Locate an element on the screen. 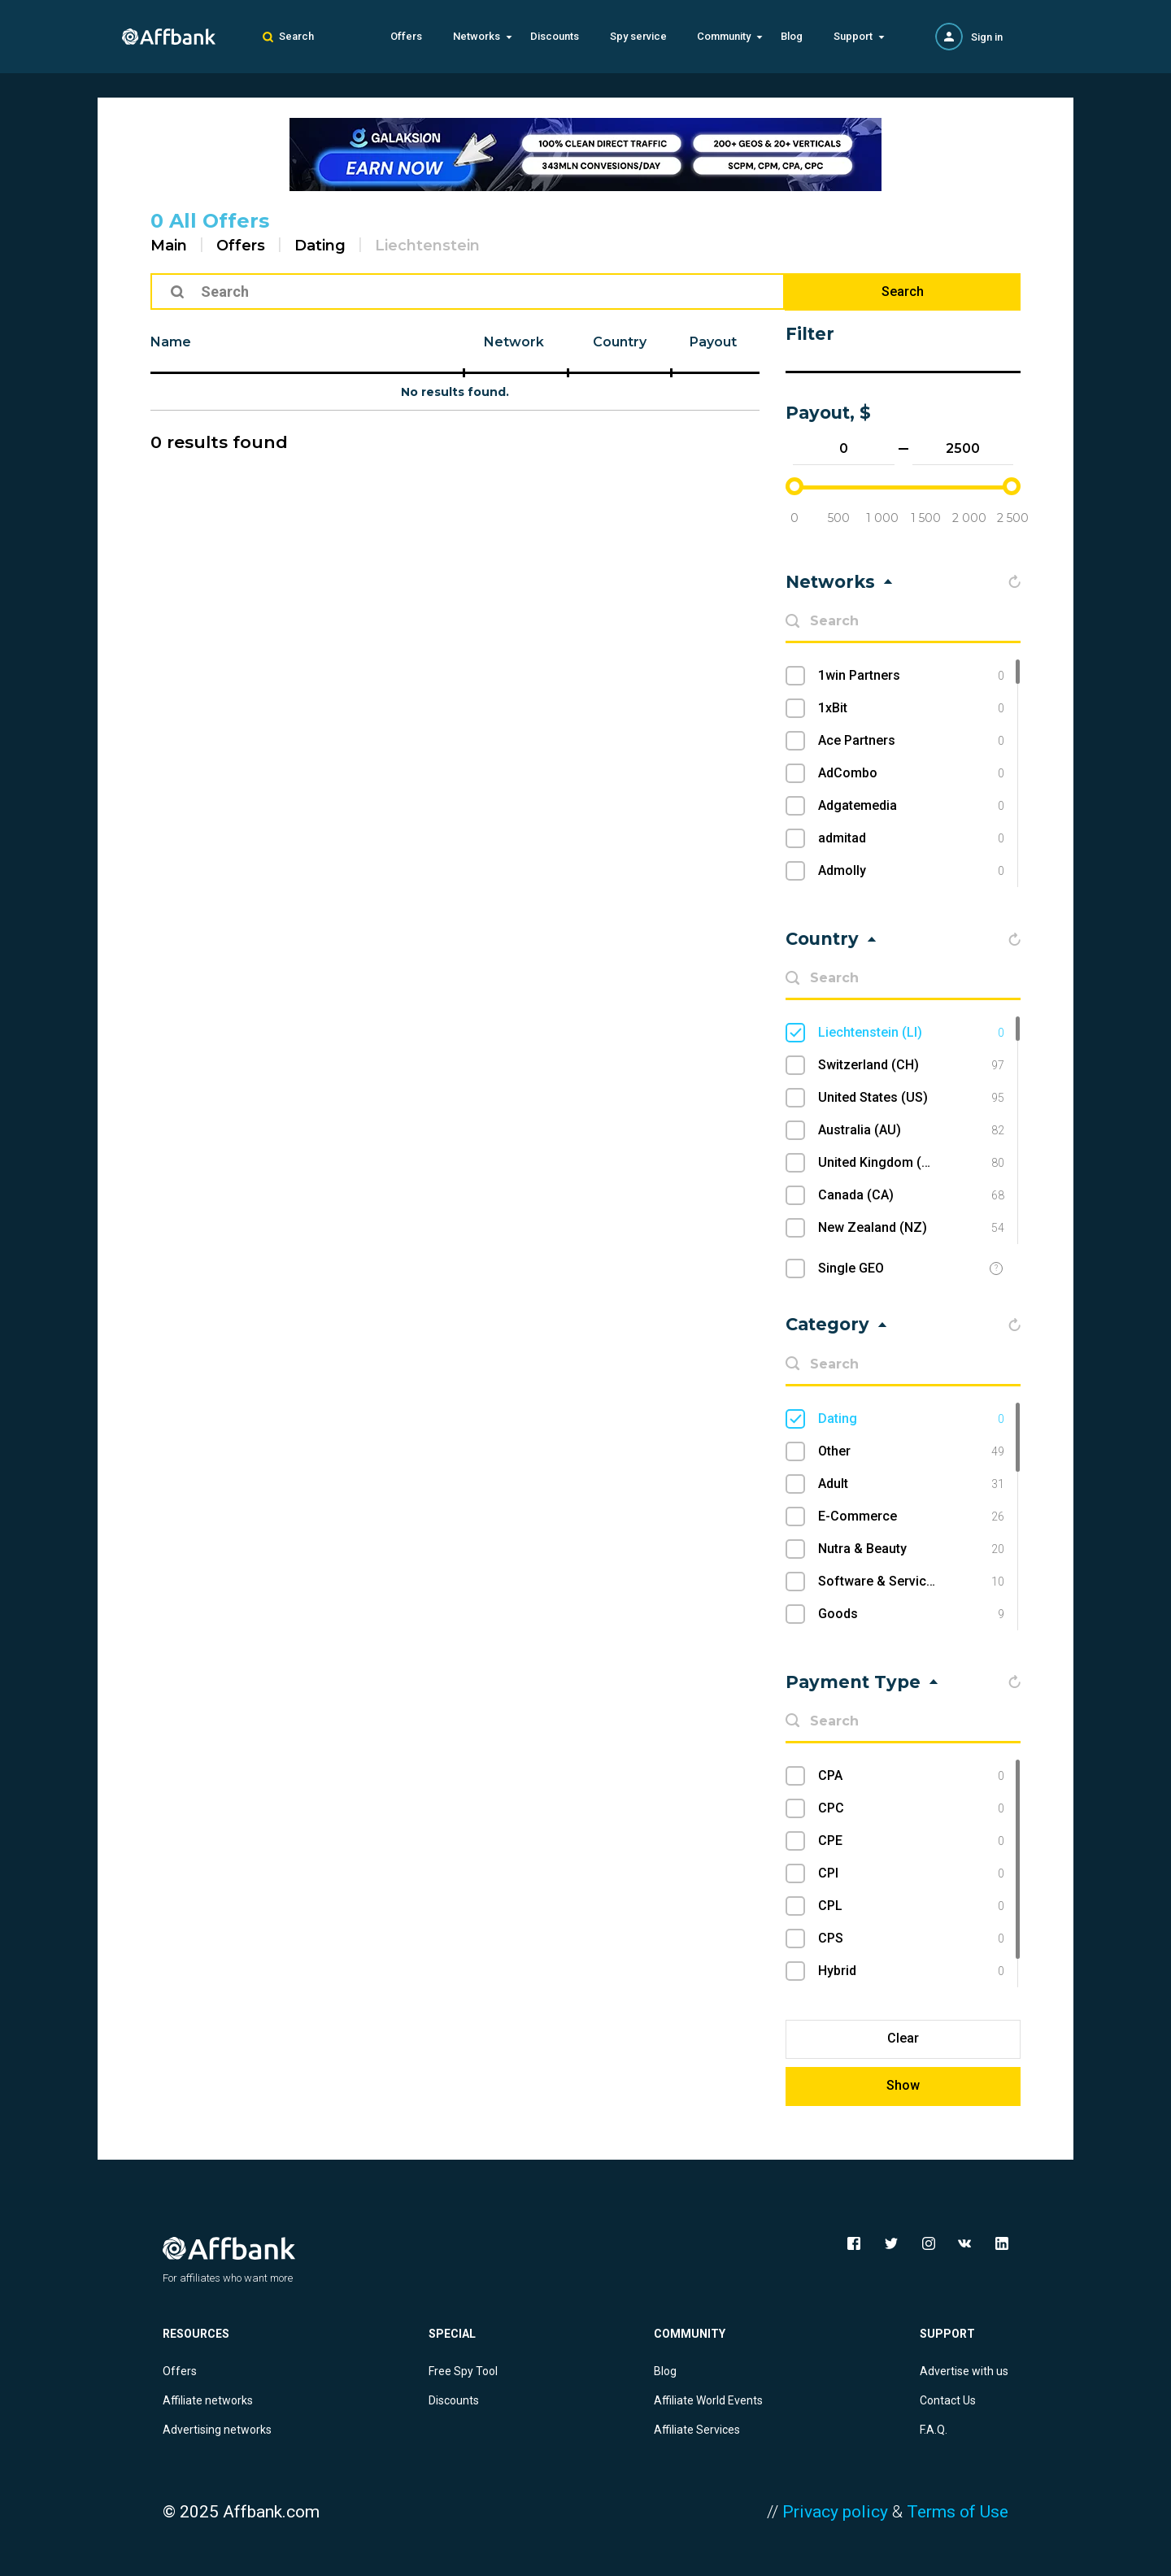  New Zealand (NZ) is located at coordinates (911, 1228).